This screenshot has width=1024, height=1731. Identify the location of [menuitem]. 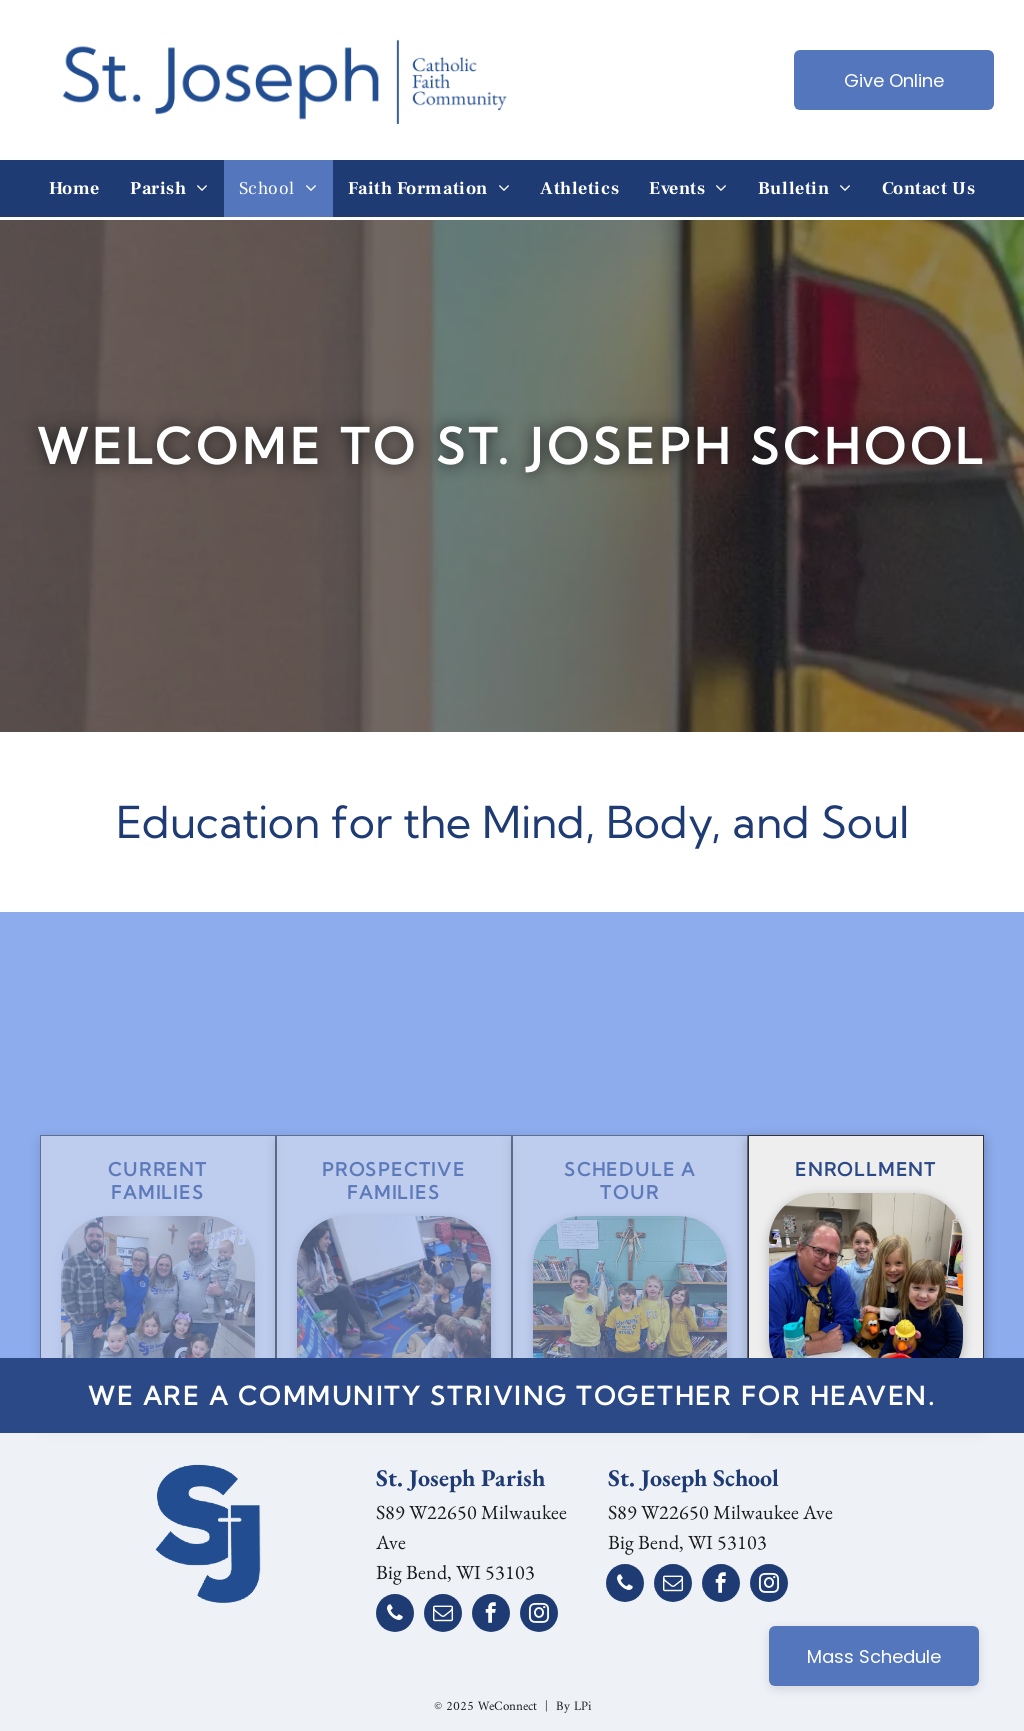
(74, 188).